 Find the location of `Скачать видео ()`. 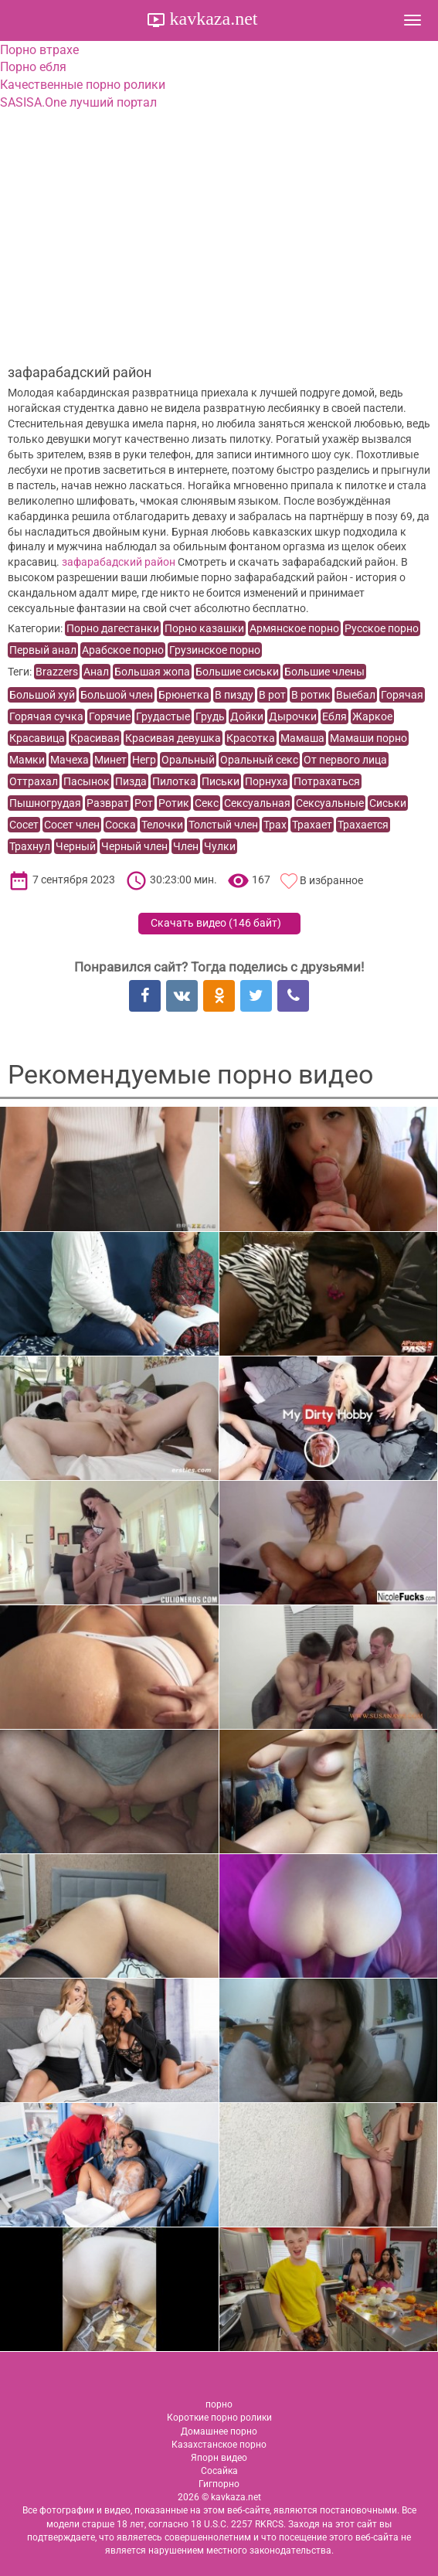

Скачать видео () is located at coordinates (216, 923).